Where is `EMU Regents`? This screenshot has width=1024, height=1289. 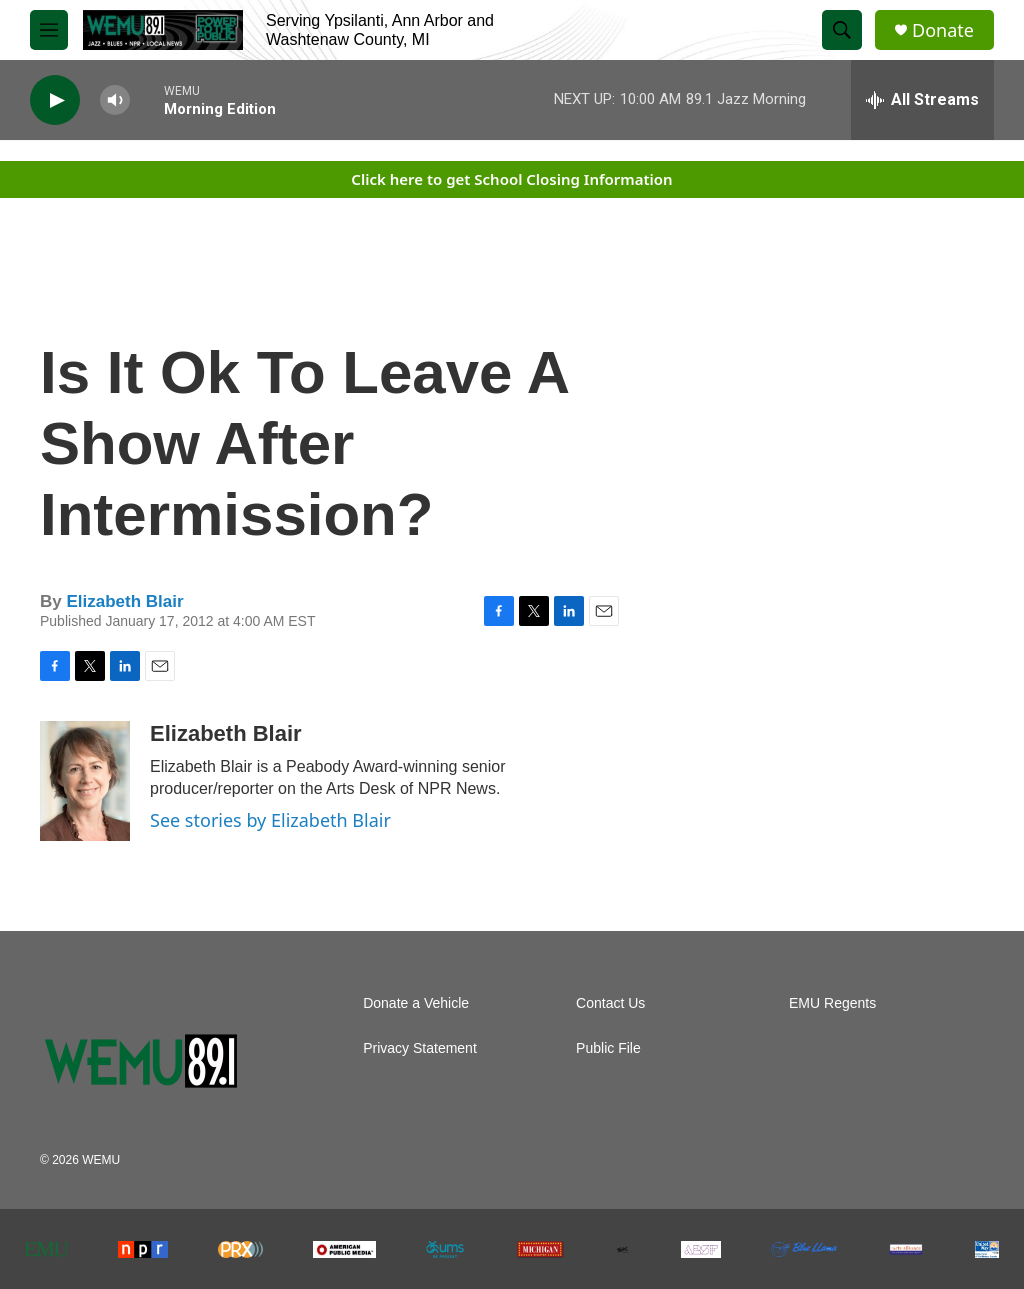 EMU Regents is located at coordinates (832, 1003).